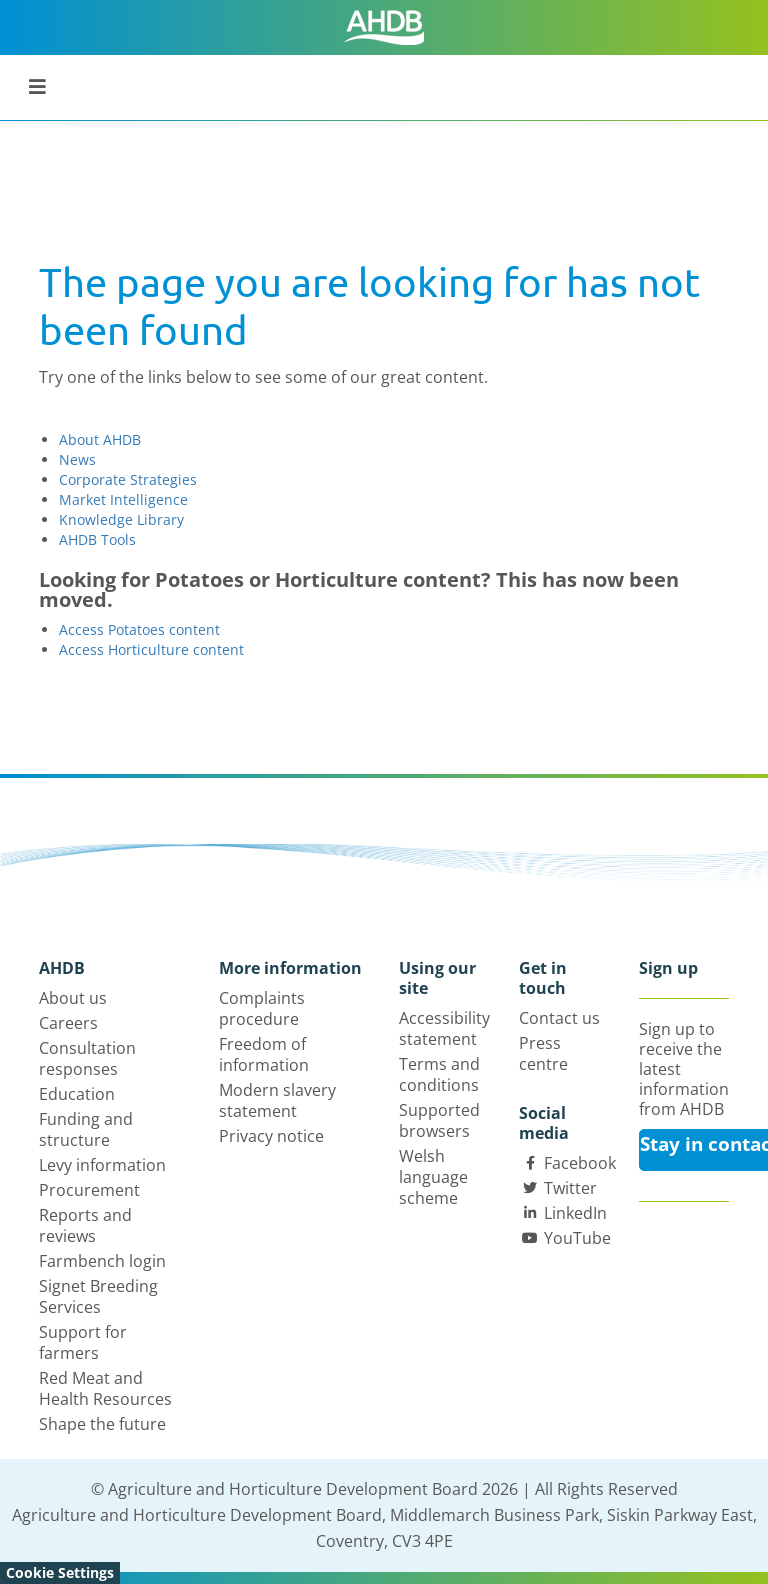 The width and height of the screenshot is (768, 1584). Describe the element at coordinates (433, 1177) in the screenshot. I see `Welsh language scheme` at that location.